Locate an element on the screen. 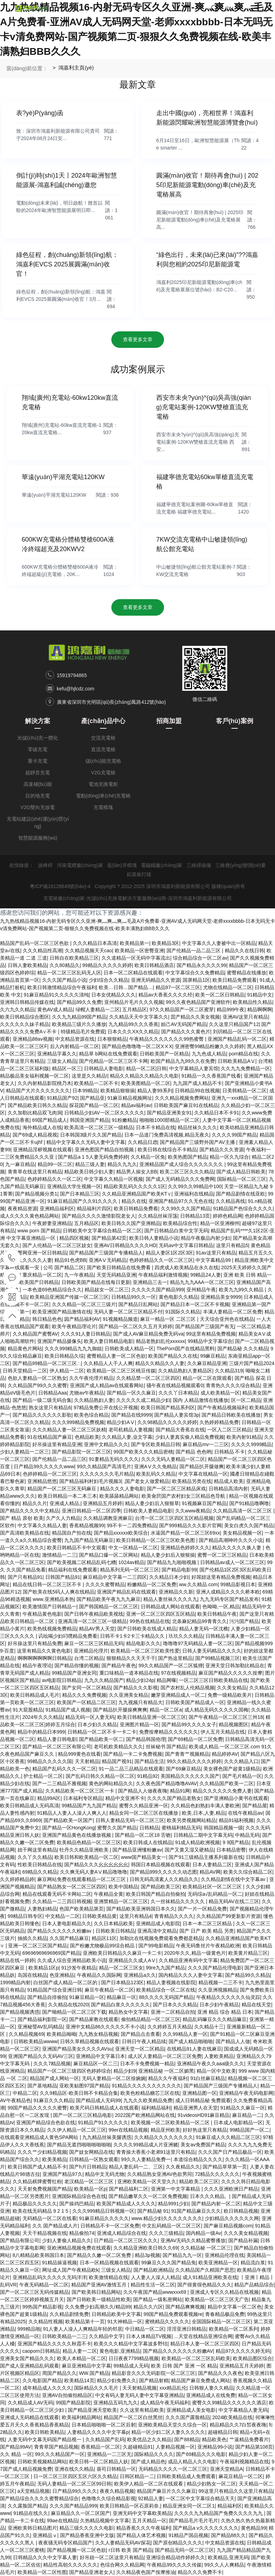 This screenshot has height=2576, width=275. 青青操大香蕉小老弟91这里只有精品 is located at coordinates (156, 2152).